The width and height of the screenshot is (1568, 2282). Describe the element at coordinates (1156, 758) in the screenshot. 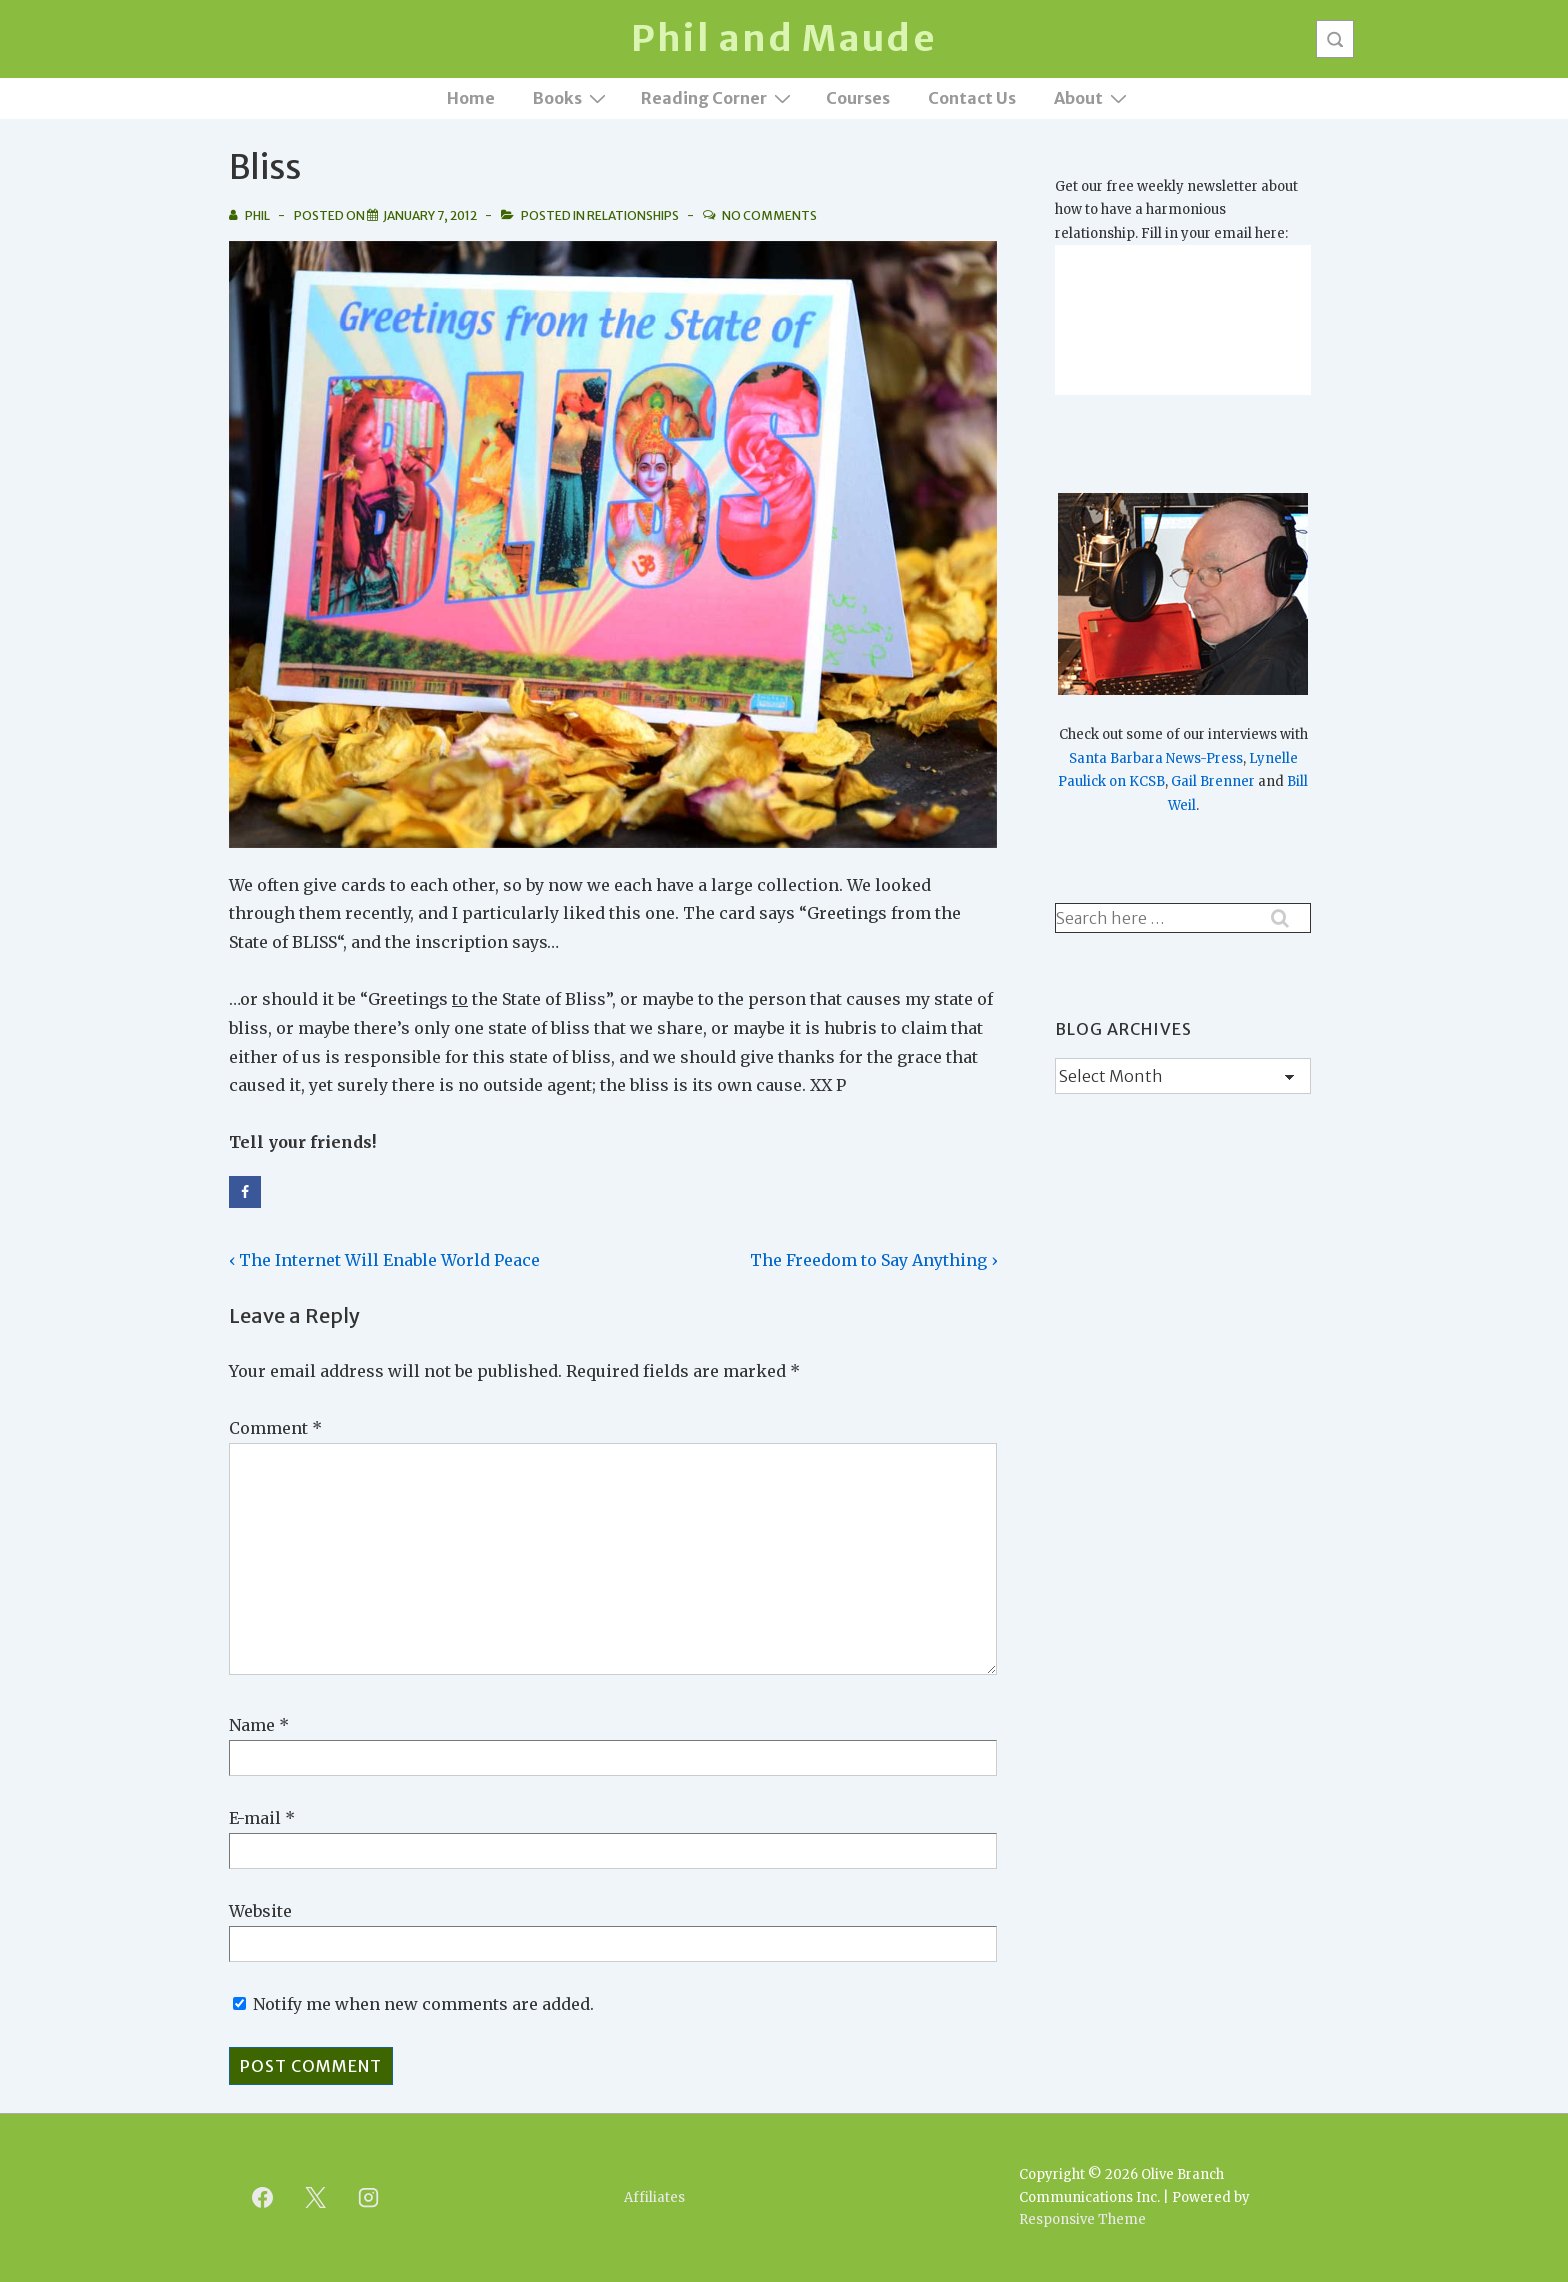

I see `Santa Barbara News-Press` at that location.